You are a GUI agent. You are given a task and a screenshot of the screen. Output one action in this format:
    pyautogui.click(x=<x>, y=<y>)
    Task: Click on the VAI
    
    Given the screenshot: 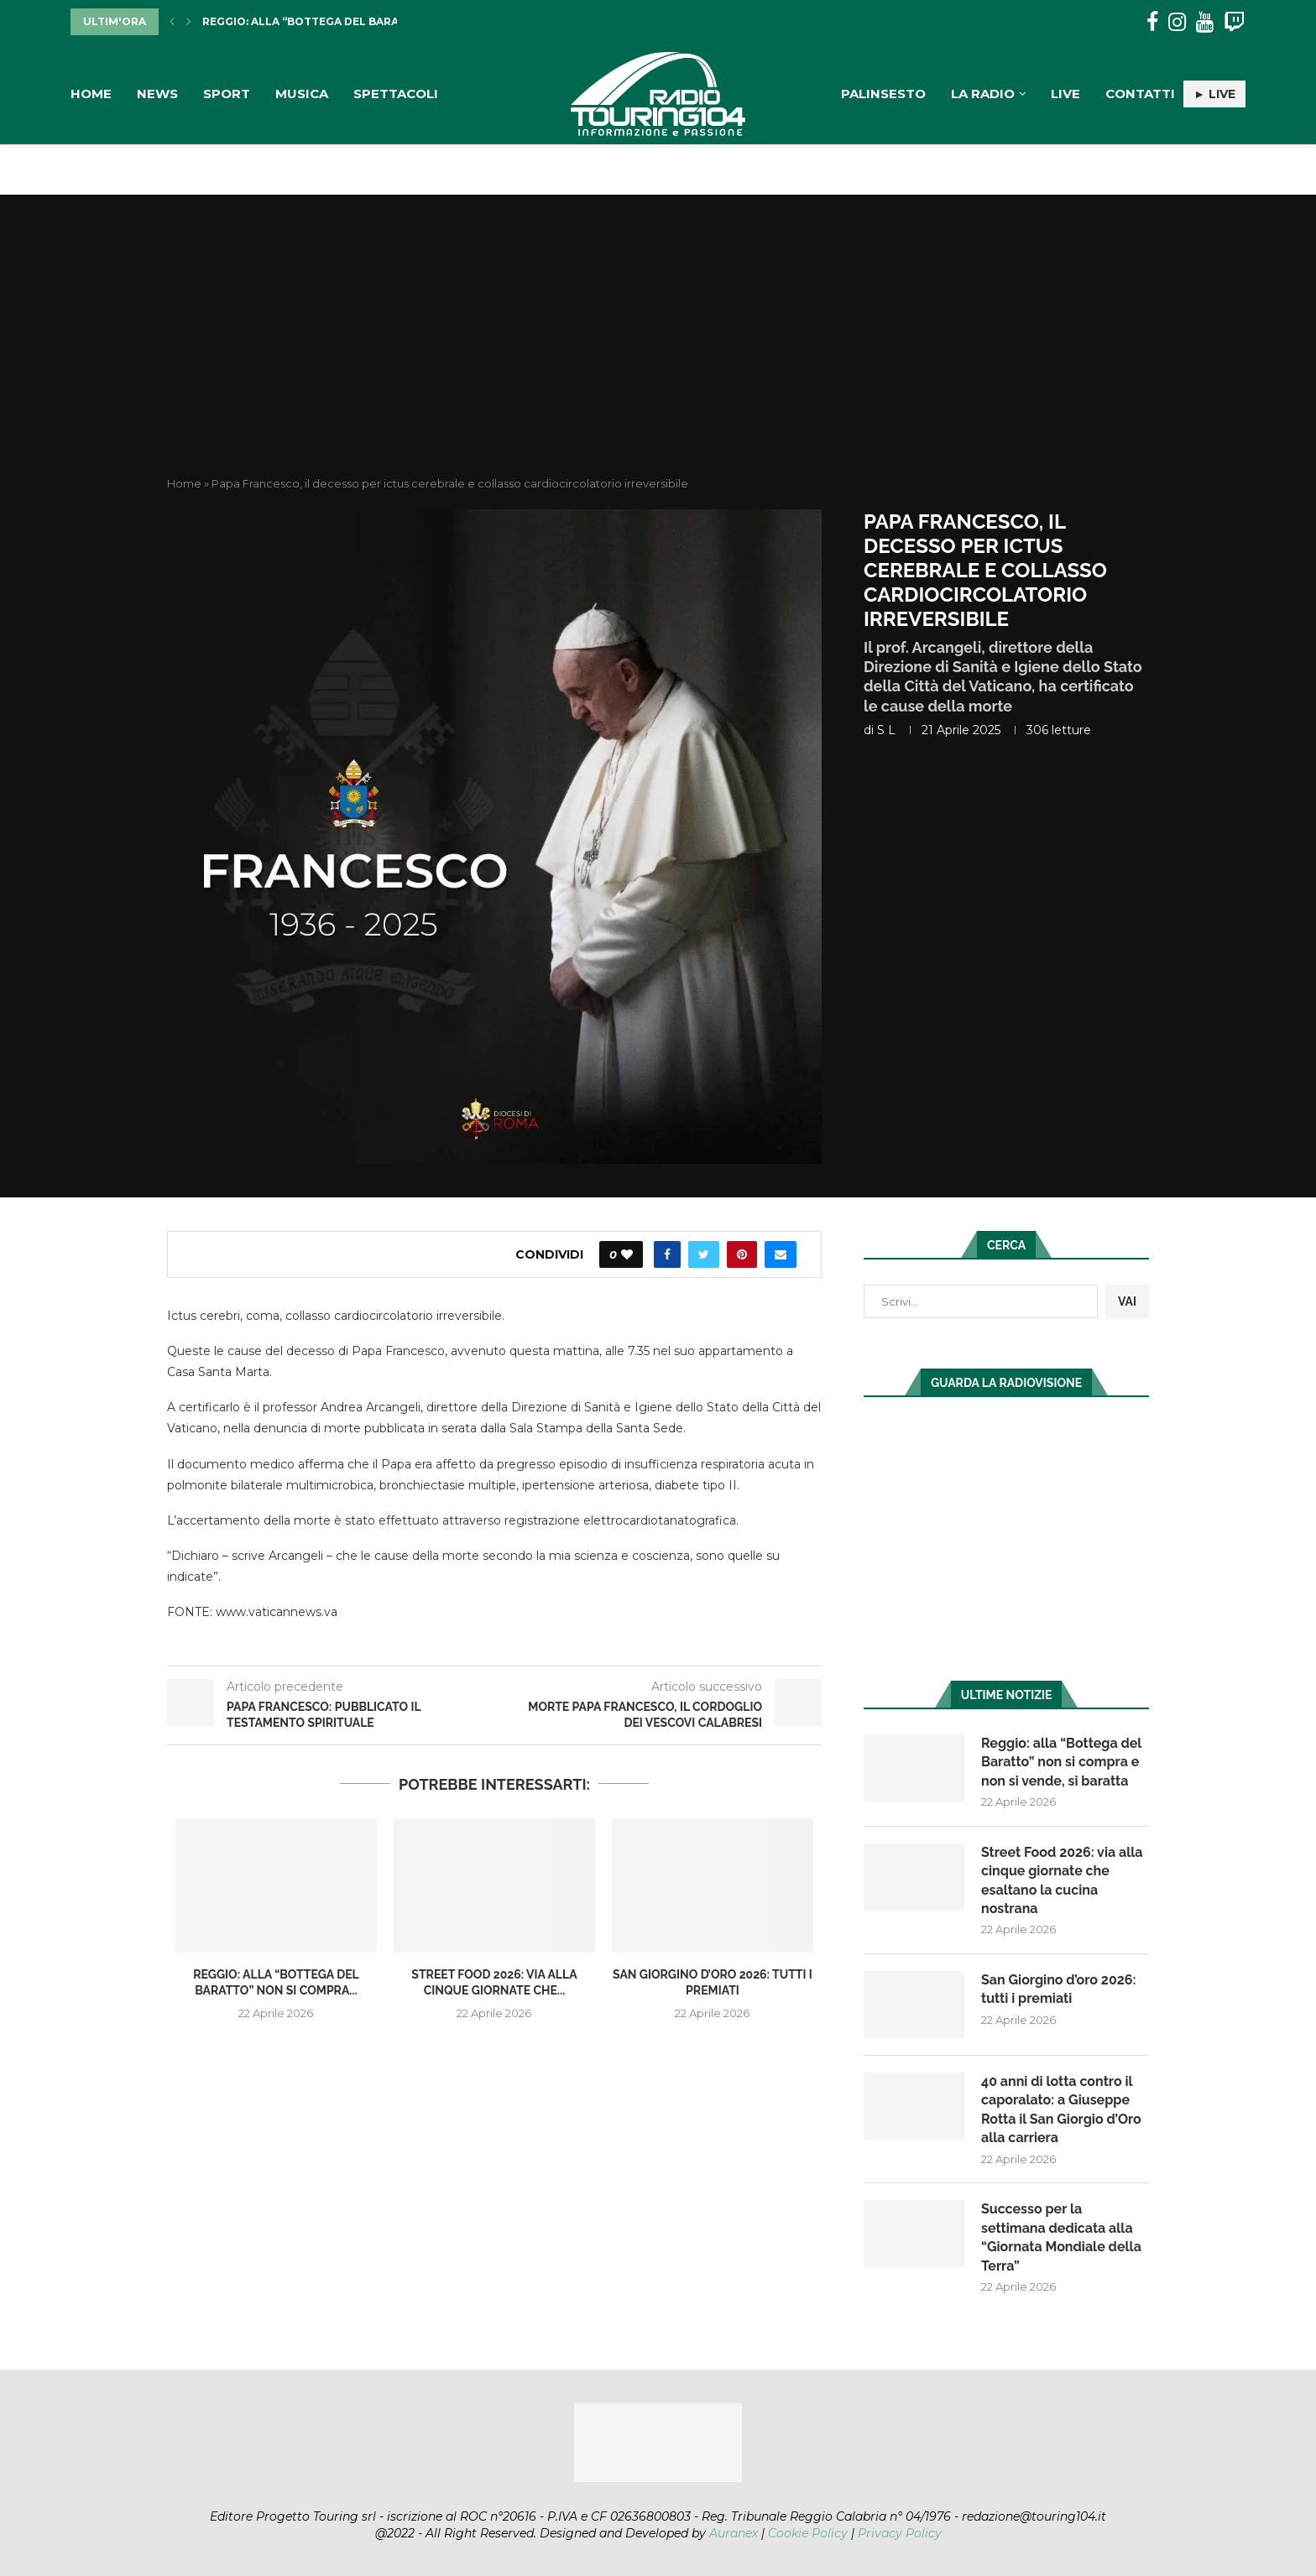 What is the action you would take?
    pyautogui.click(x=1127, y=1301)
    